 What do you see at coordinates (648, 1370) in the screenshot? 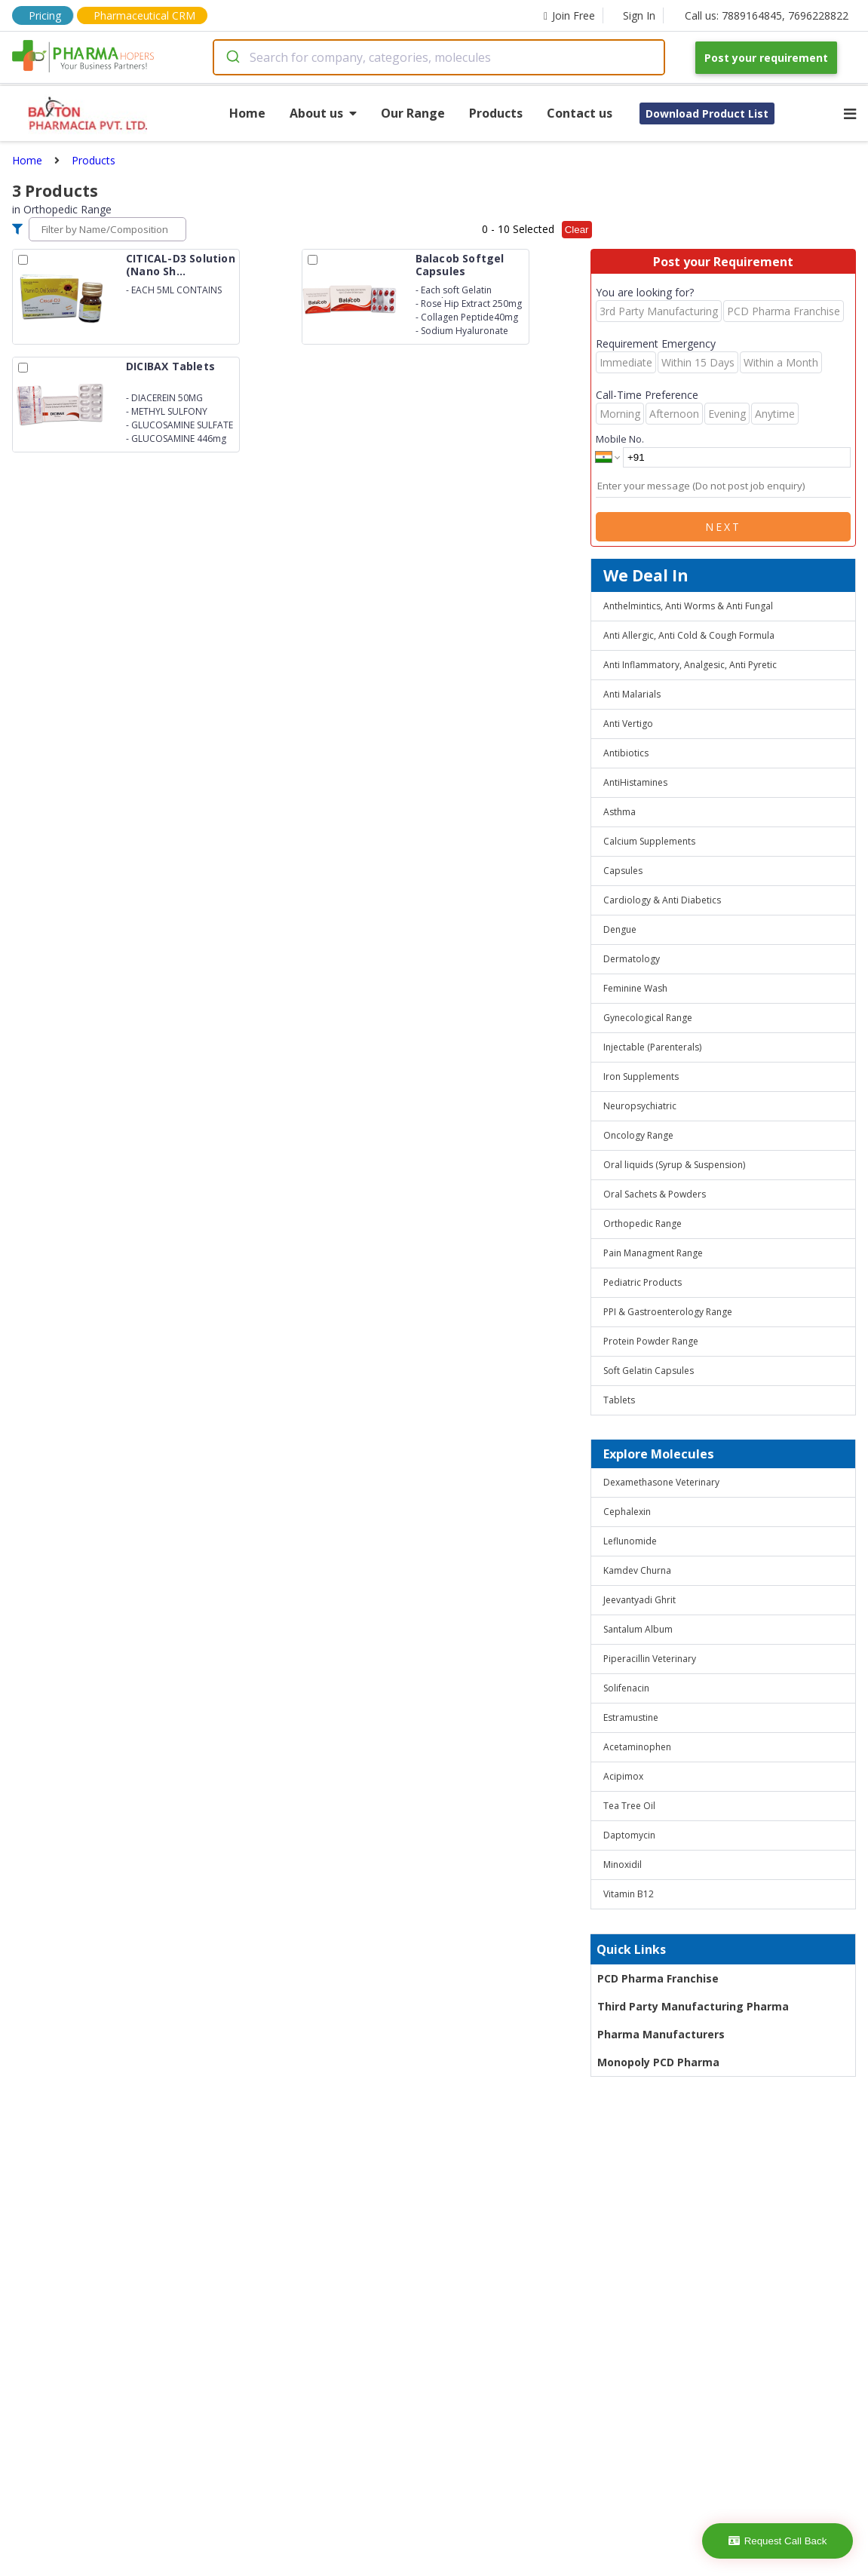
I see `Soft Gelatin Capsules` at bounding box center [648, 1370].